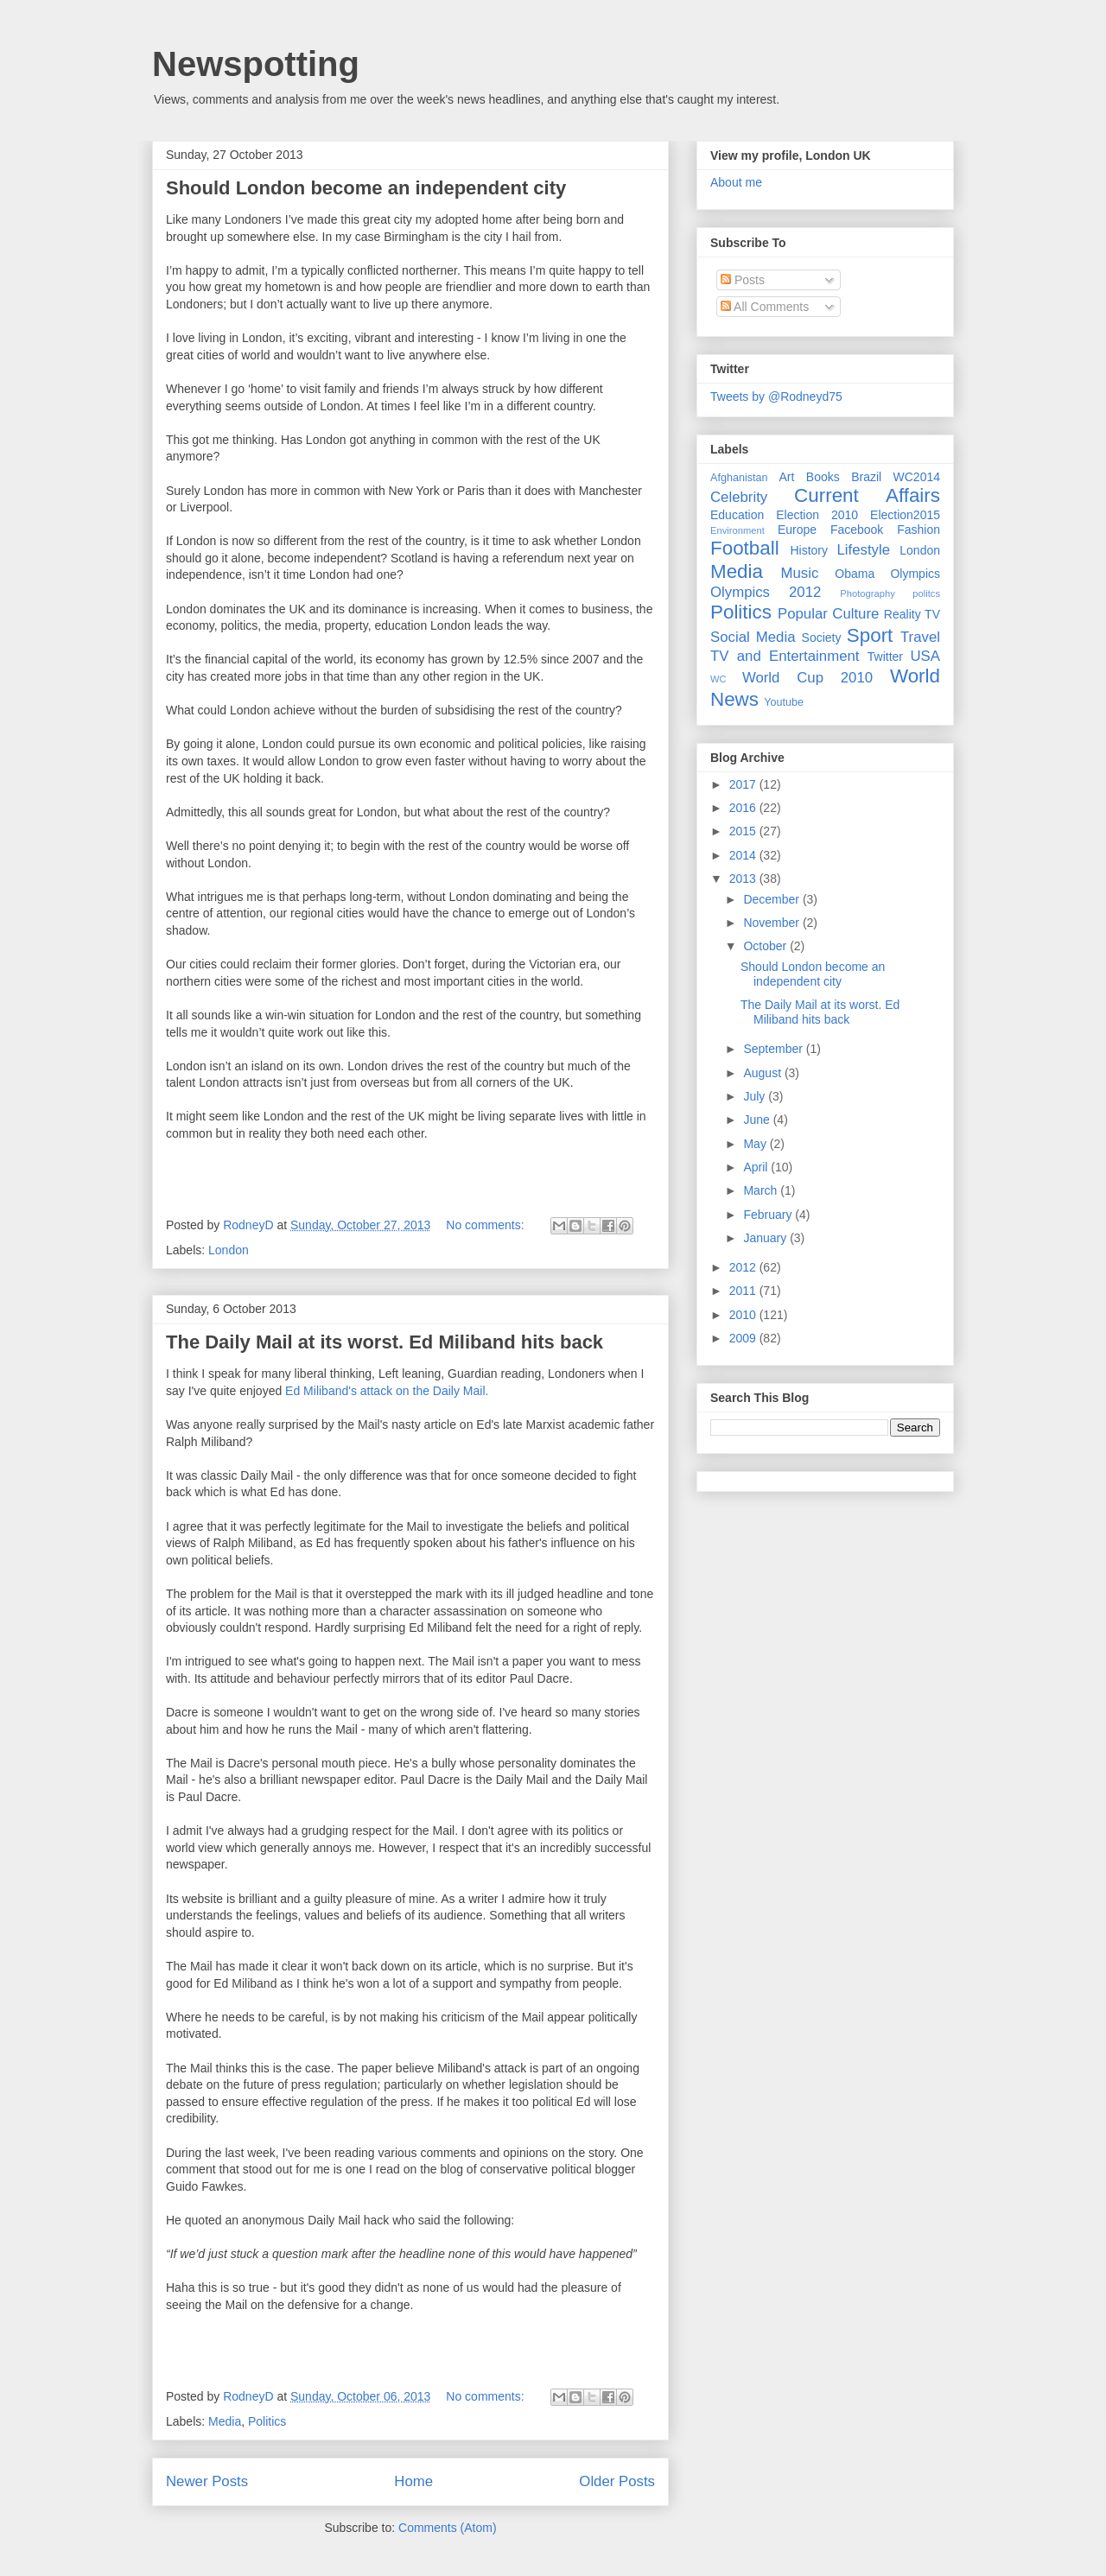 This screenshot has width=1106, height=2576. Describe the element at coordinates (267, 2421) in the screenshot. I see `Politics` at that location.